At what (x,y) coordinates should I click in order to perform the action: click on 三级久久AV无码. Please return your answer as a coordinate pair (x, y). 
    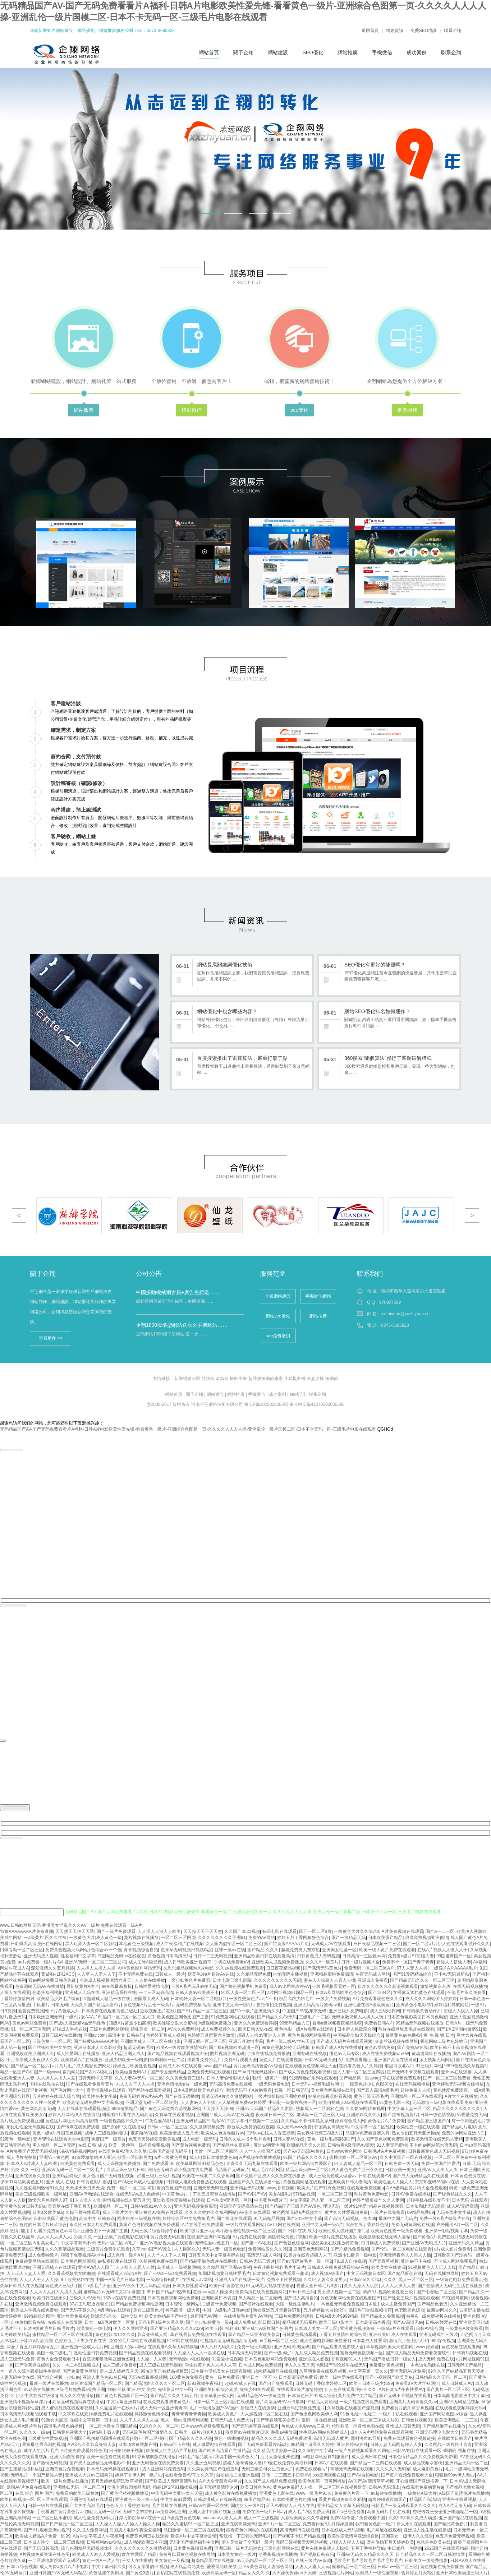
    Looking at the image, I should click on (85, 2297).